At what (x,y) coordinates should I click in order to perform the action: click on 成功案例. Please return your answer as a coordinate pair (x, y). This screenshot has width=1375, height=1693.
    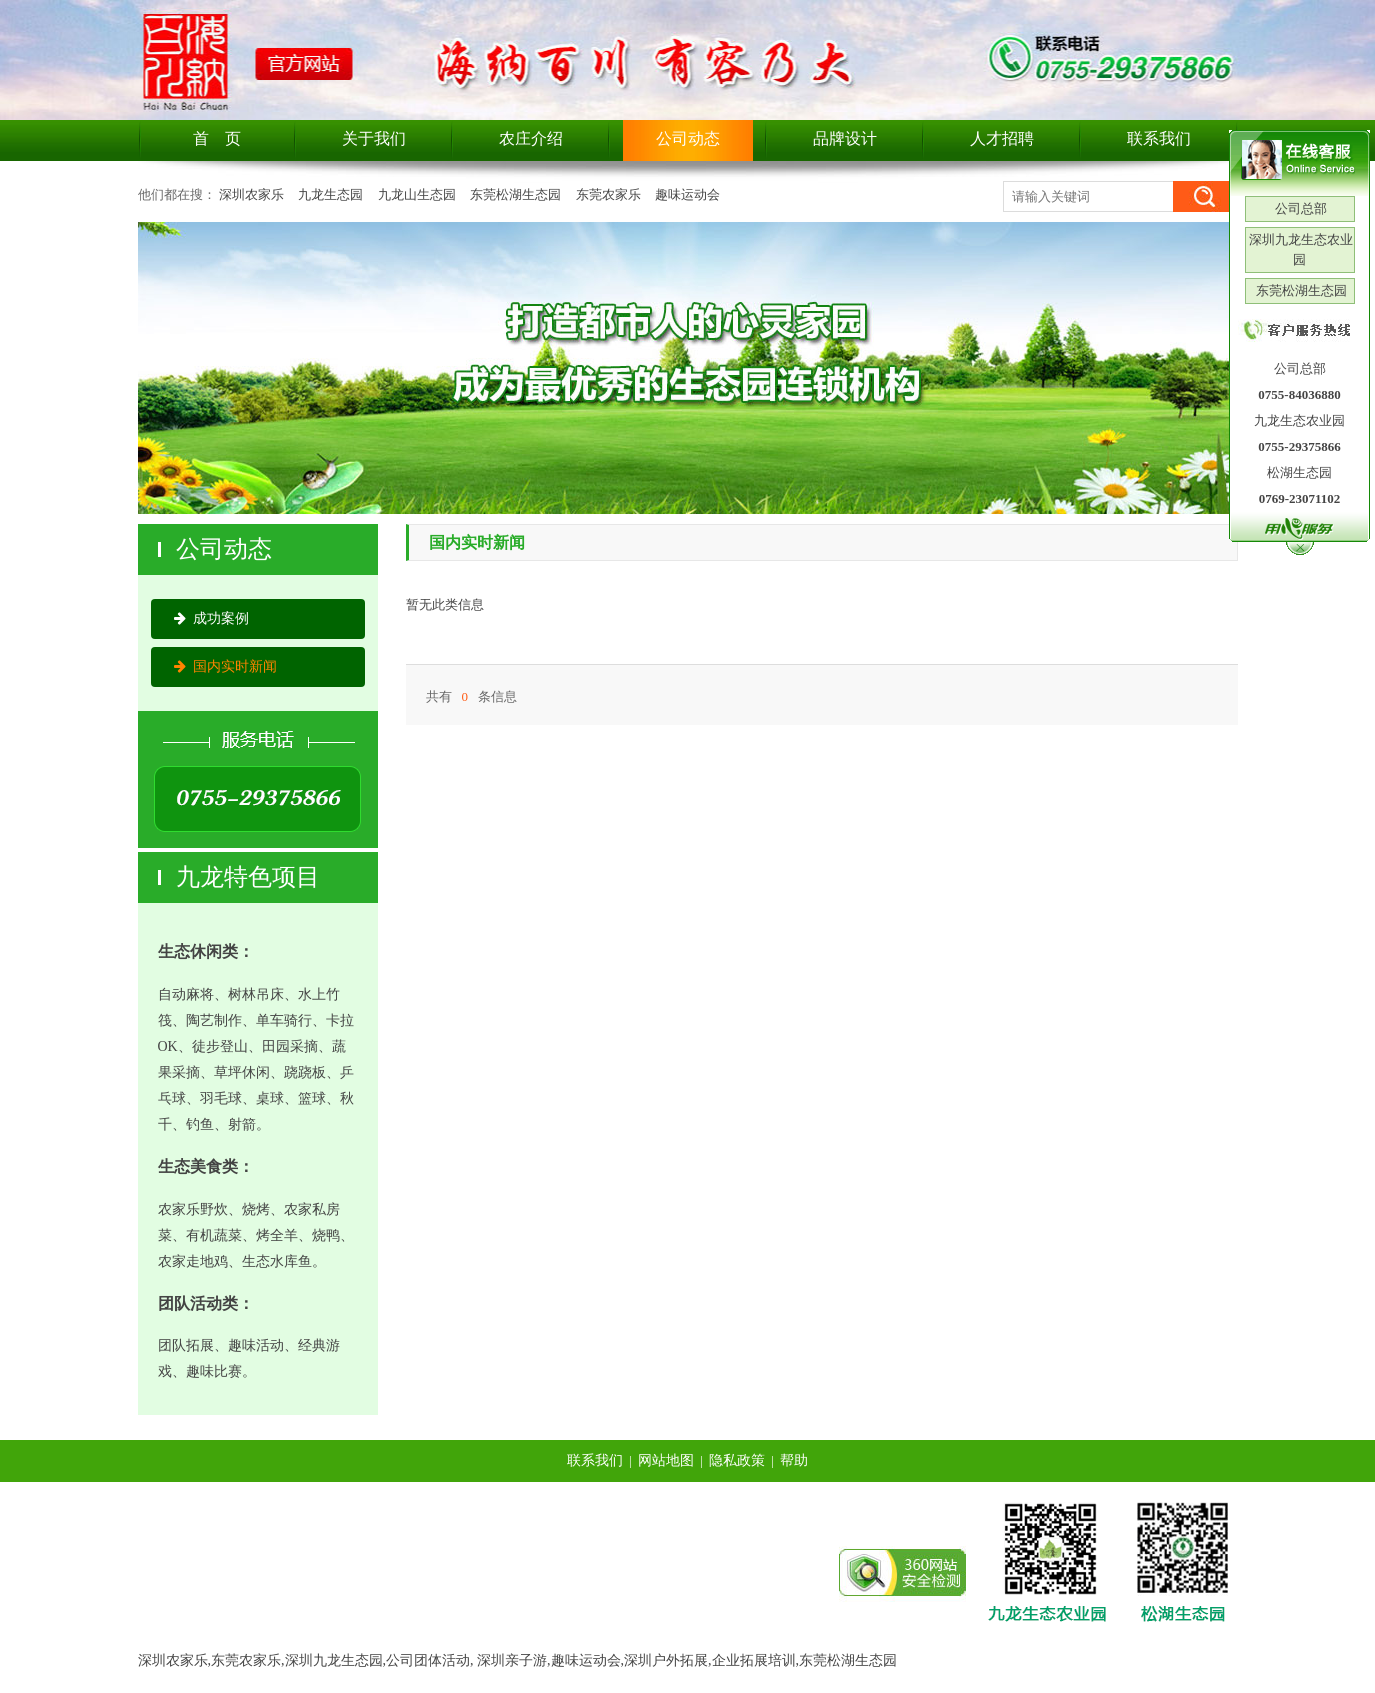
    Looking at the image, I should click on (211, 618).